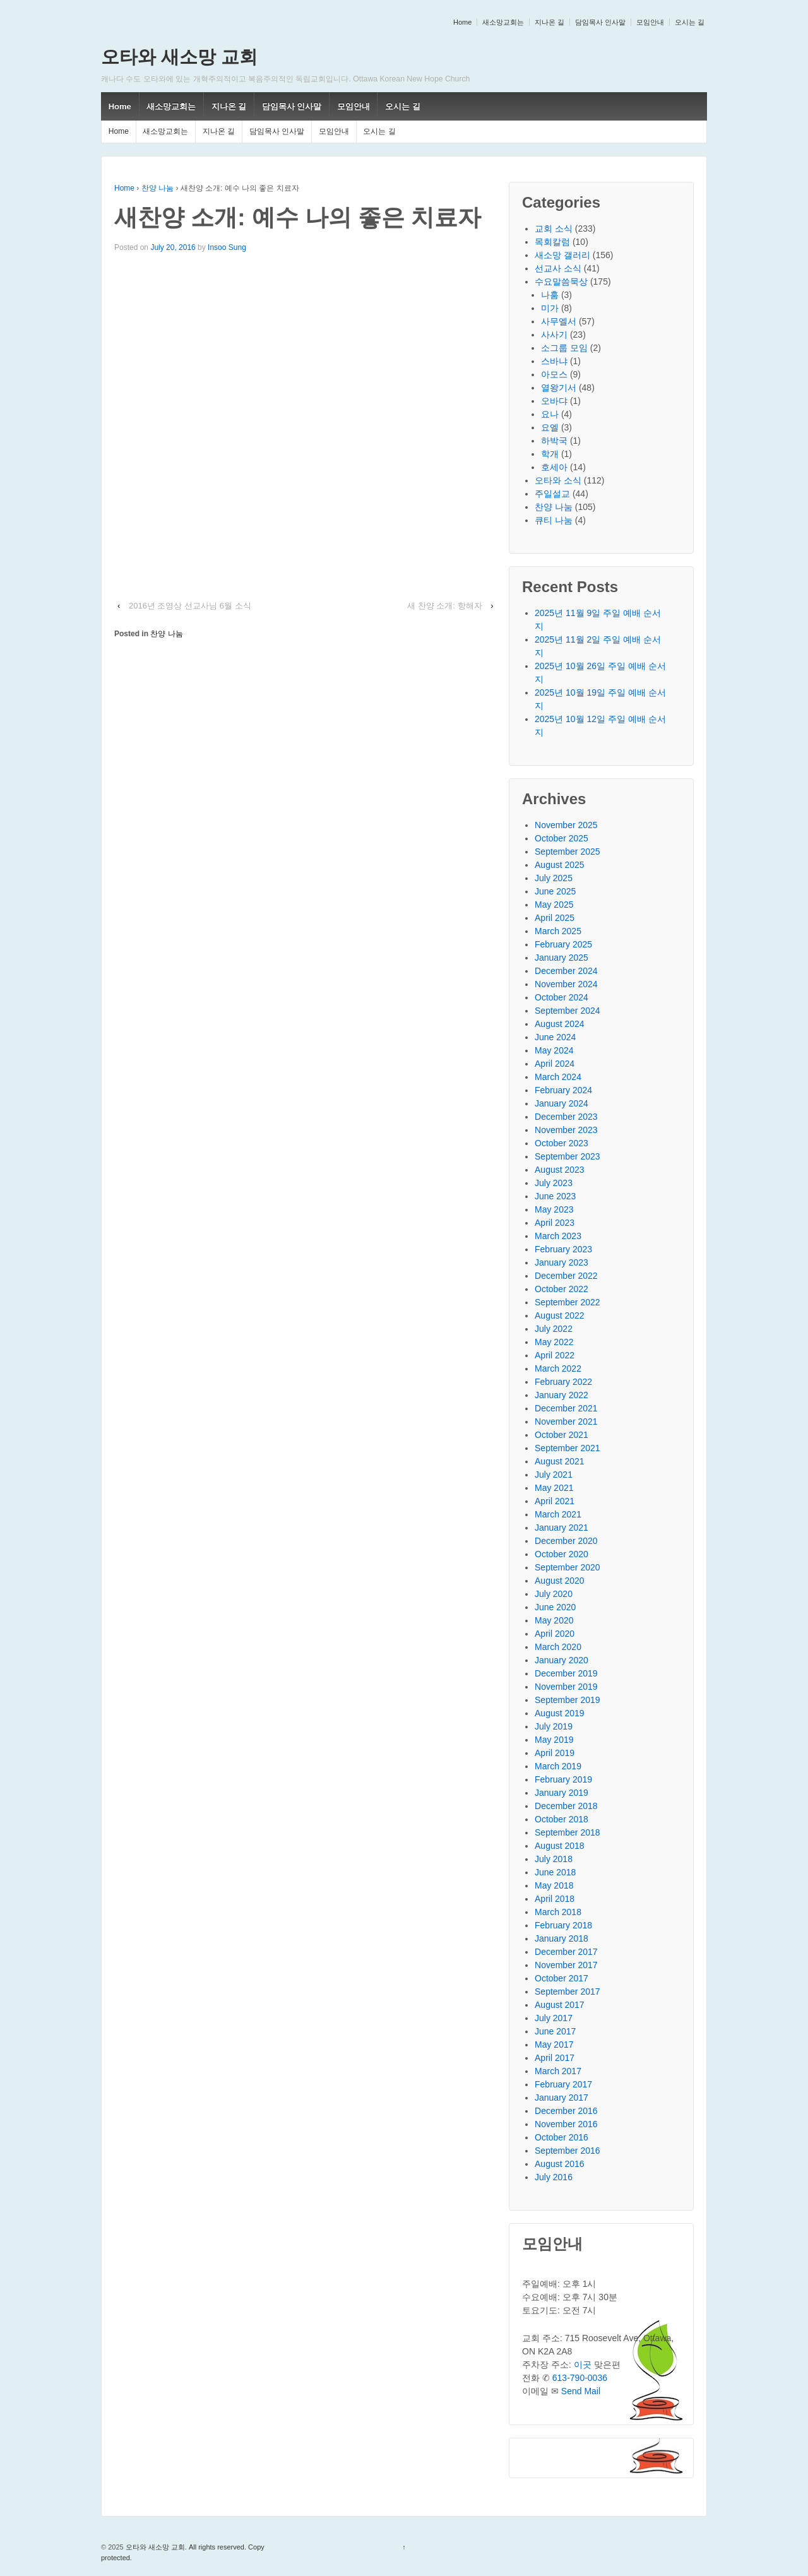  Describe the element at coordinates (554, 1064) in the screenshot. I see `April 2024` at that location.